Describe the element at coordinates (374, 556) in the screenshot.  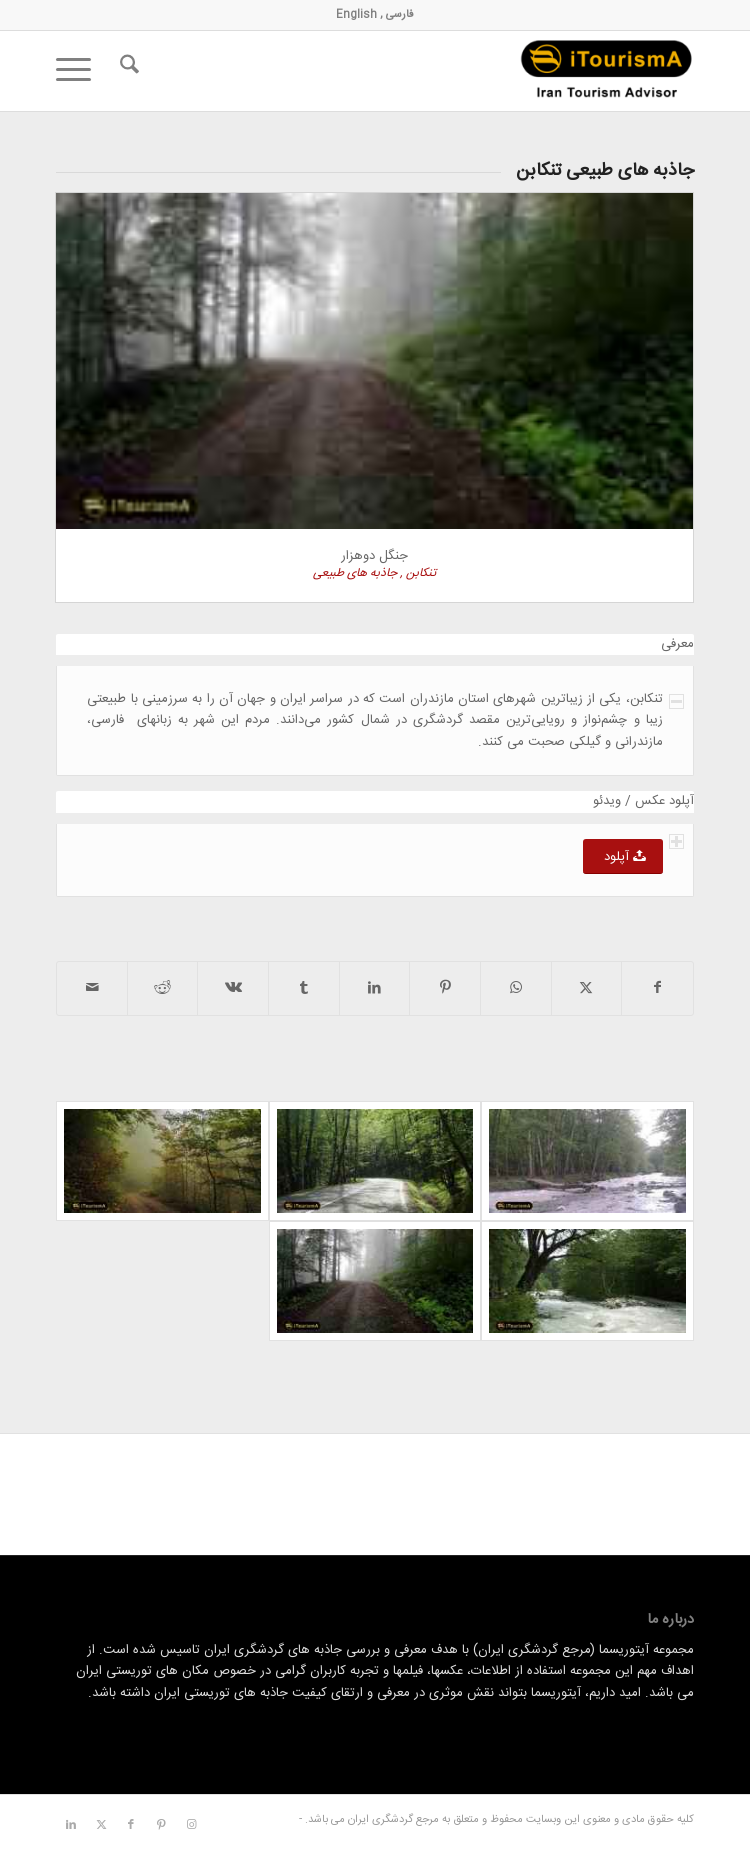
I see `جنگل دوهزار` at that location.